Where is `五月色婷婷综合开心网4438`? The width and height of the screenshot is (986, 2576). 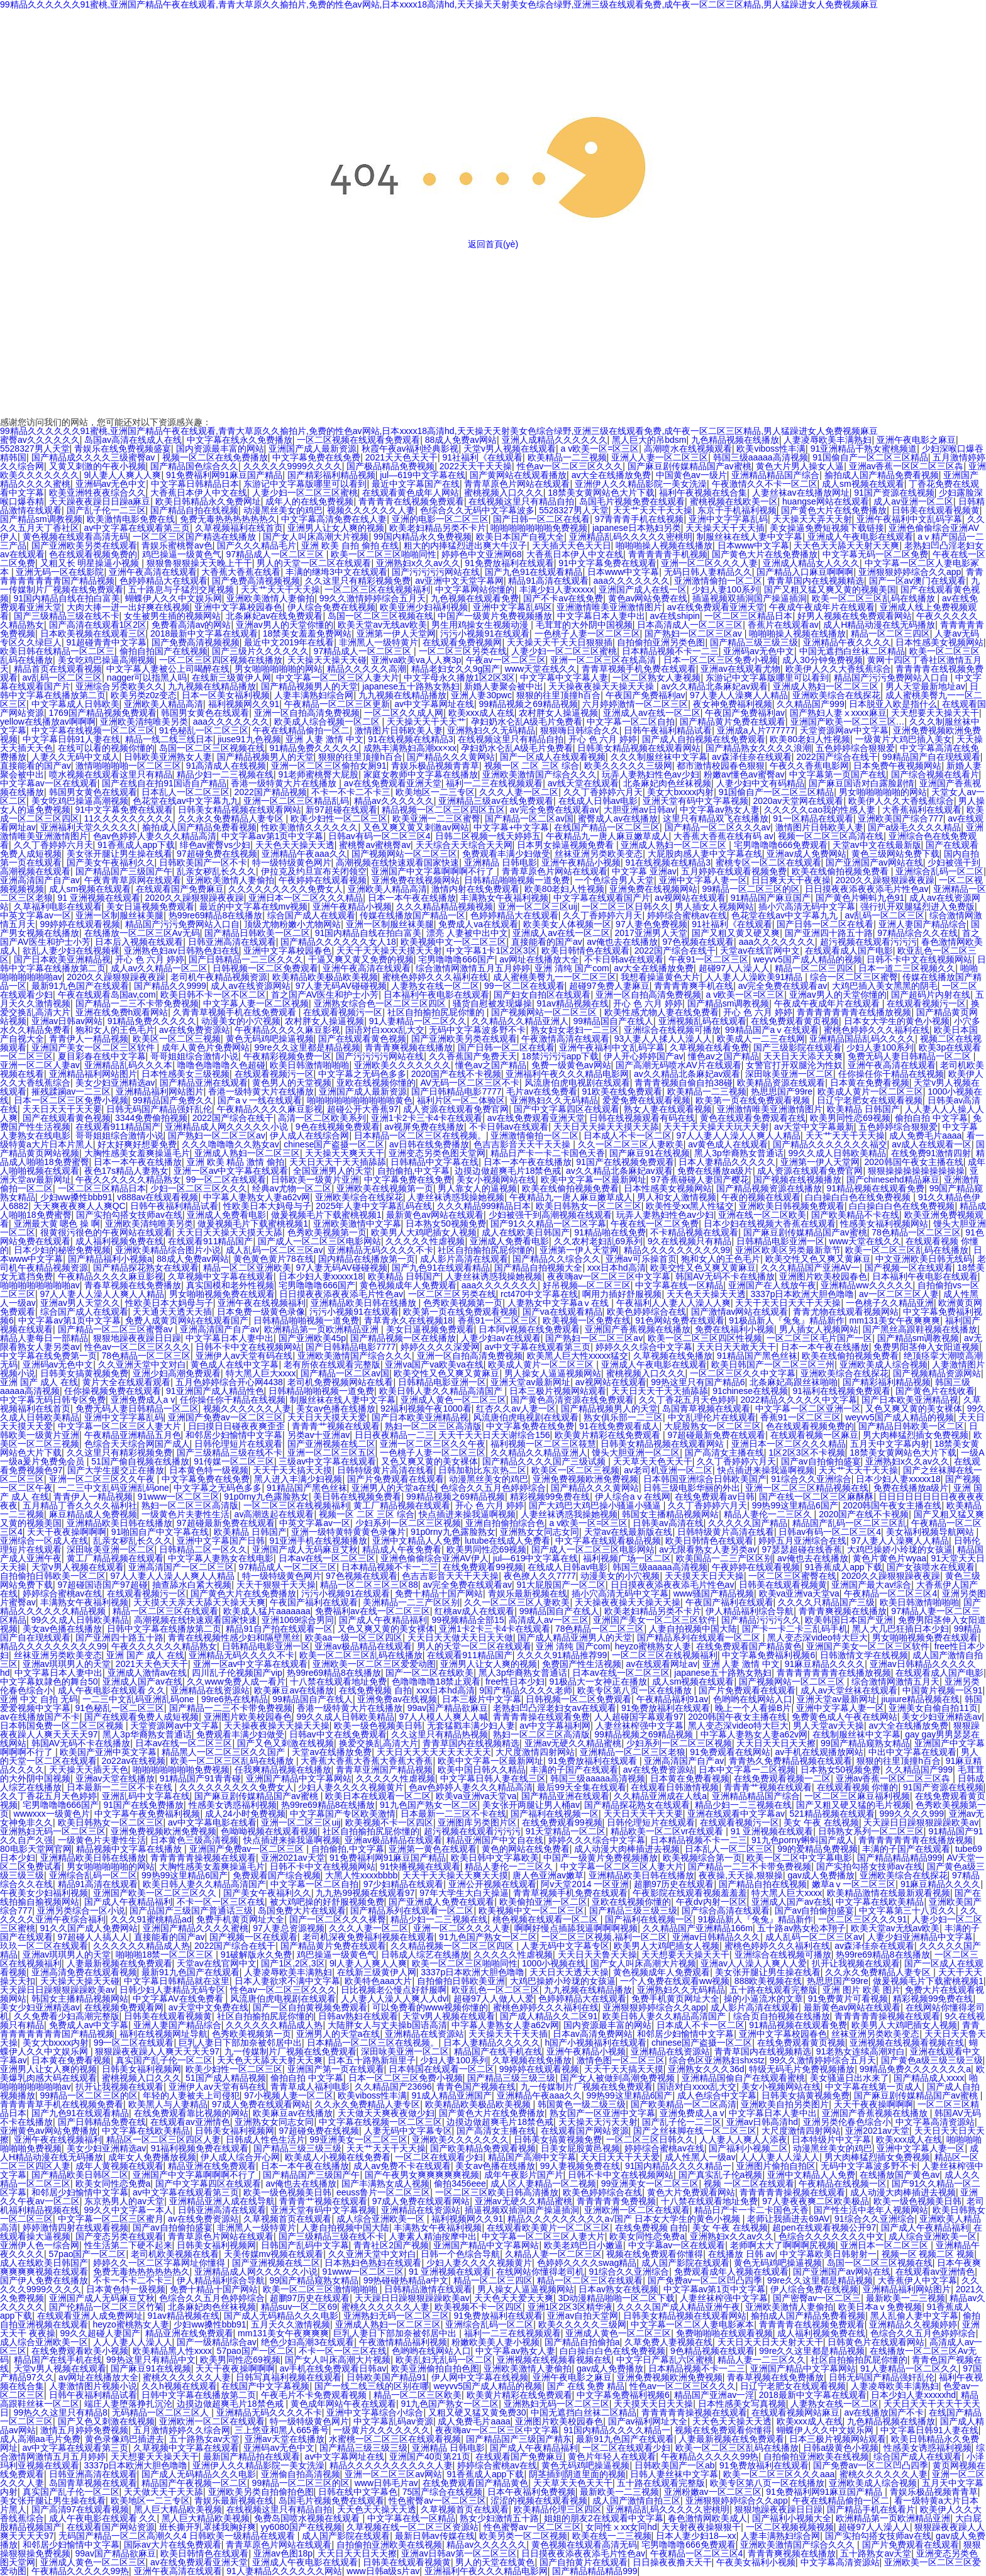
五月色婷婷综合开心网4438 is located at coordinates (229, 1382).